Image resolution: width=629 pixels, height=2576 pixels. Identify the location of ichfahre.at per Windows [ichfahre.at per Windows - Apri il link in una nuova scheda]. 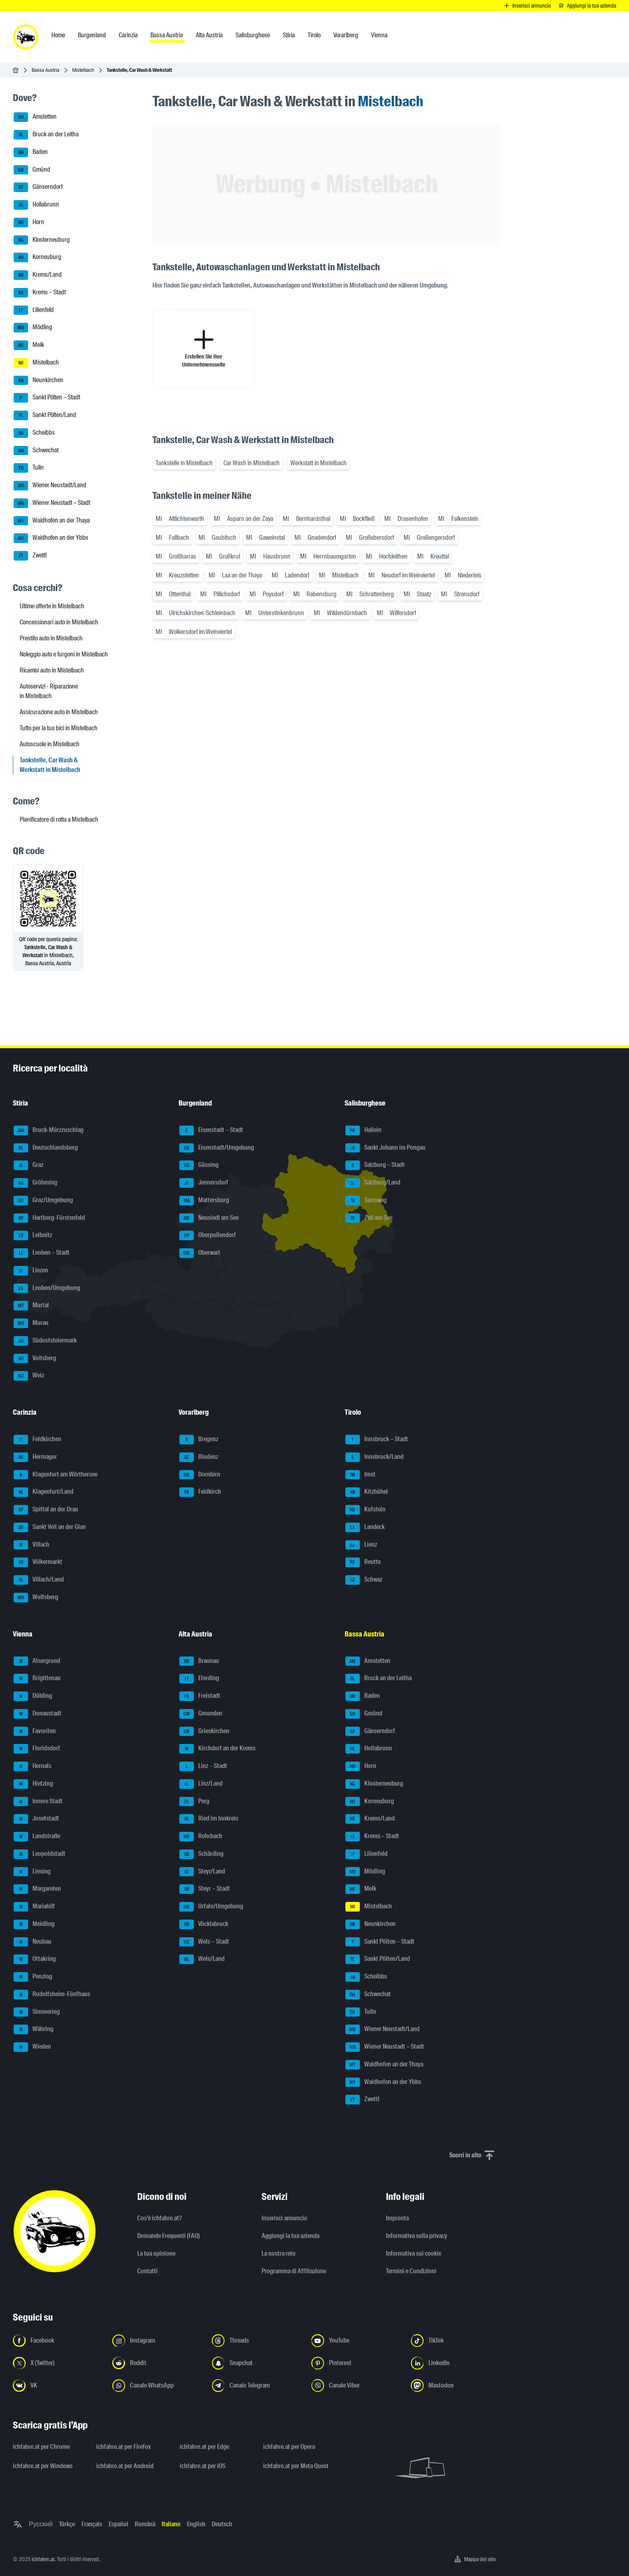
(43, 2466).